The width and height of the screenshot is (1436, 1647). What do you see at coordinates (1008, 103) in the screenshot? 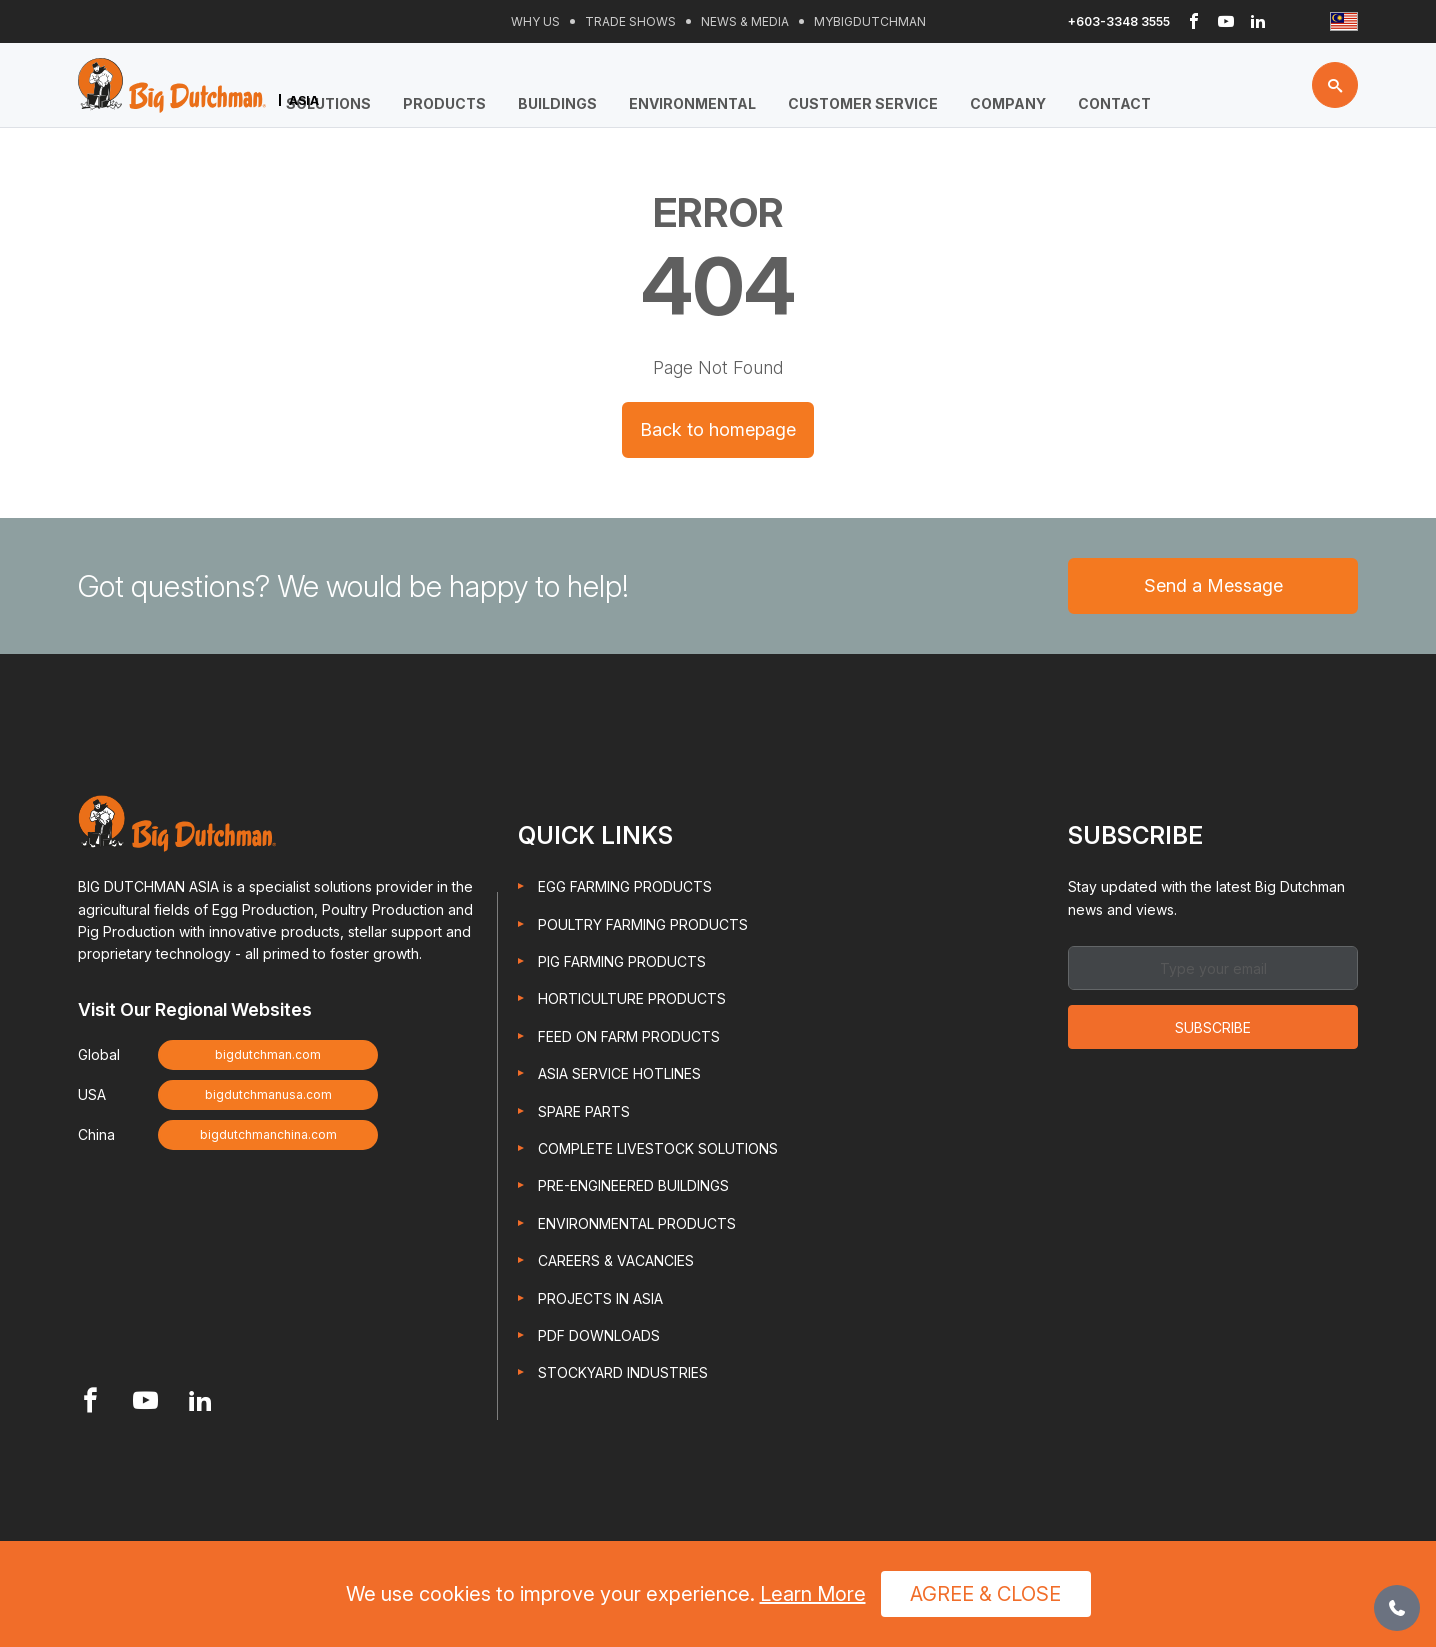
I see `Company` at bounding box center [1008, 103].